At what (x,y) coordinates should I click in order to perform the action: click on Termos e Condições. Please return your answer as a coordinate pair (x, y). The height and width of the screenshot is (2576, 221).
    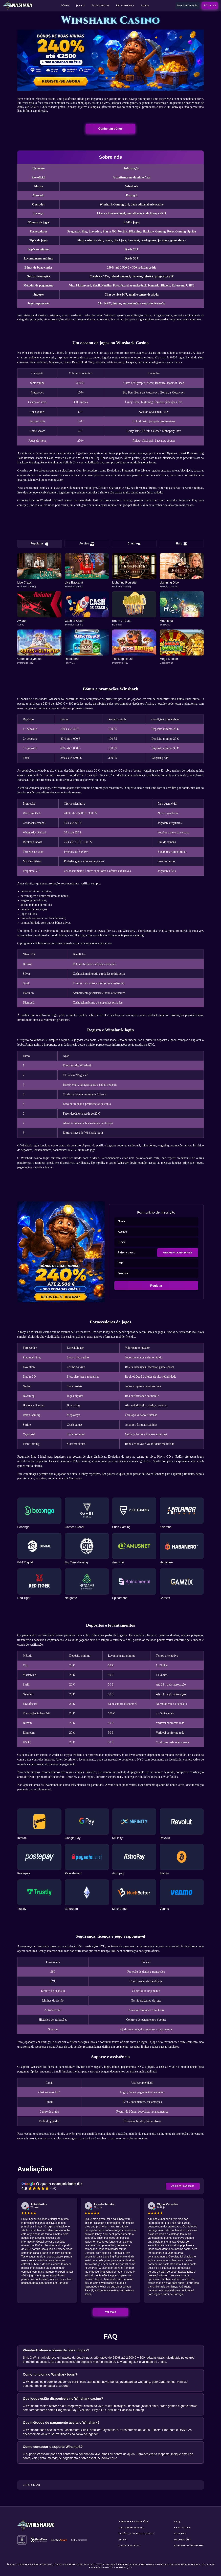
    Looking at the image, I should click on (133, 2521).